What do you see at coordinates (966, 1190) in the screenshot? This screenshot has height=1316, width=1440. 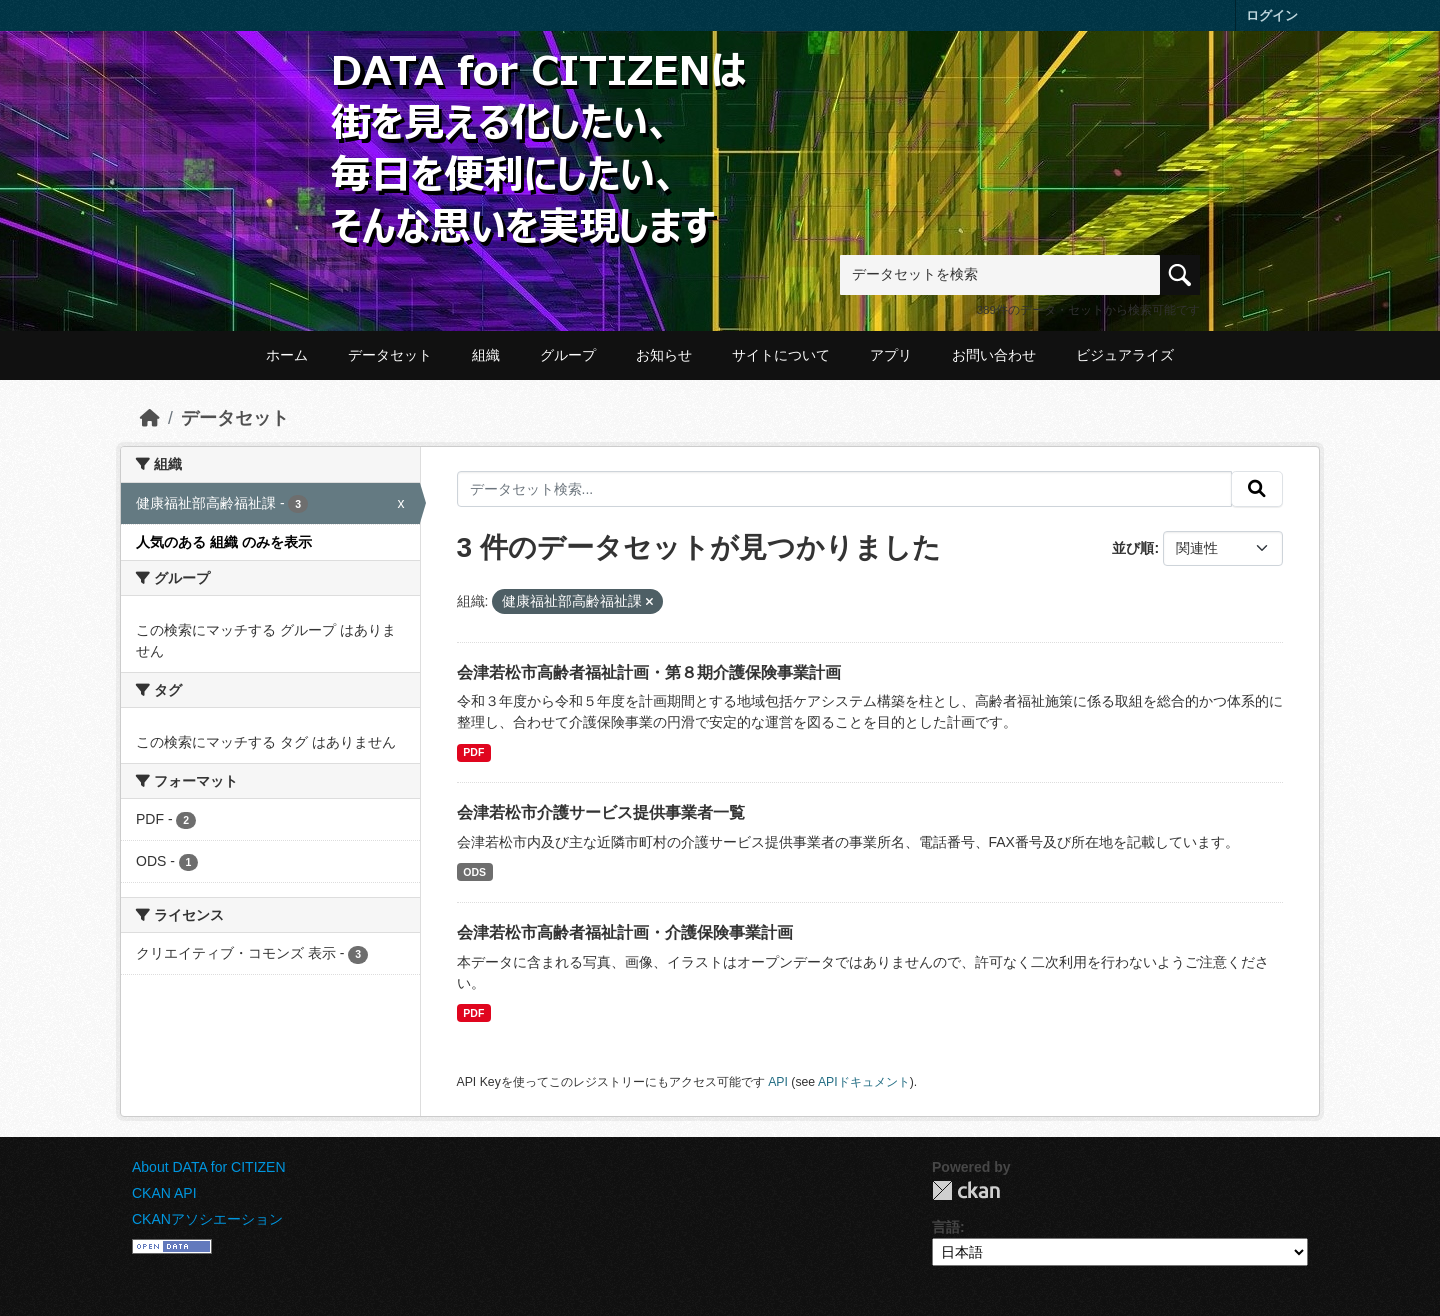 I see `CKAN` at bounding box center [966, 1190].